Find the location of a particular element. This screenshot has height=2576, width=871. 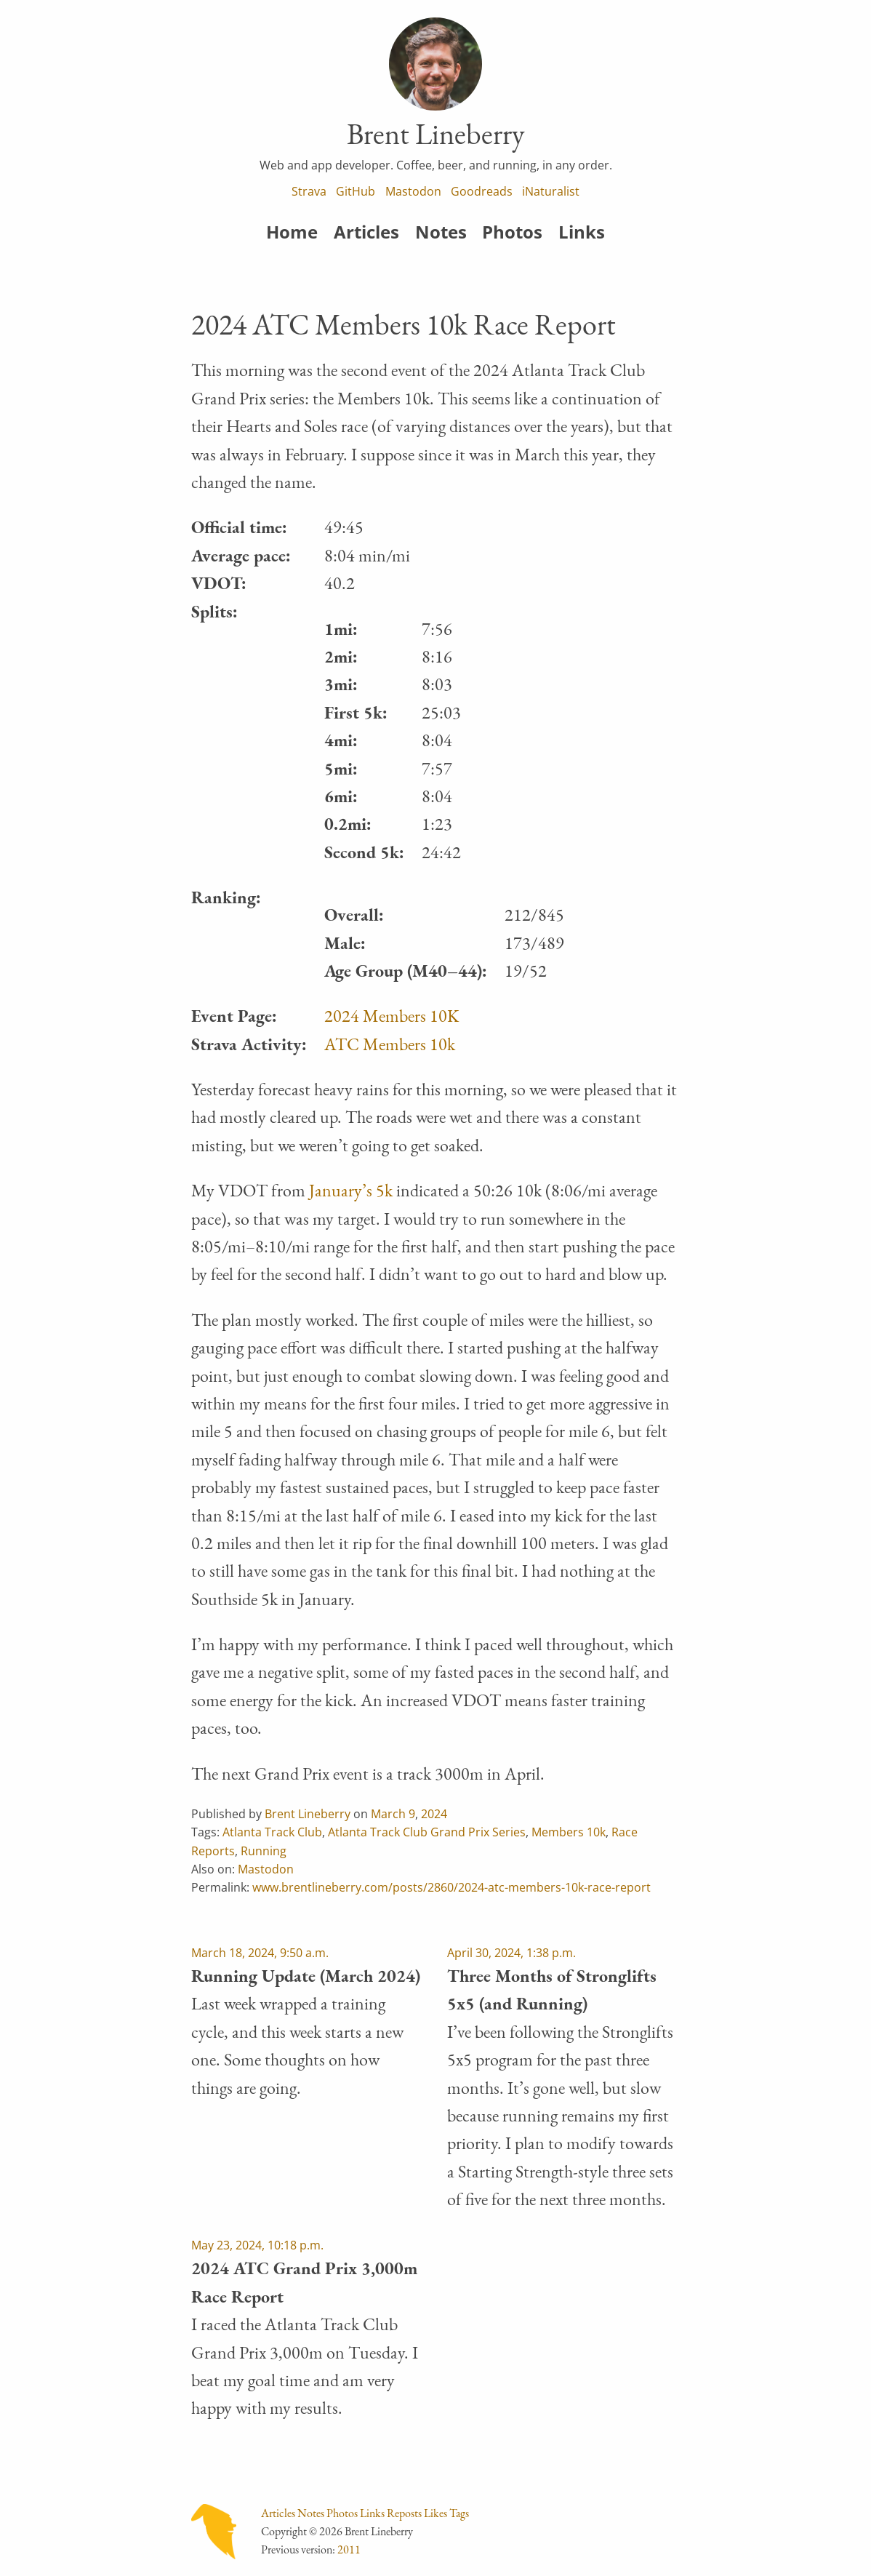

March is located at coordinates (388, 1814).